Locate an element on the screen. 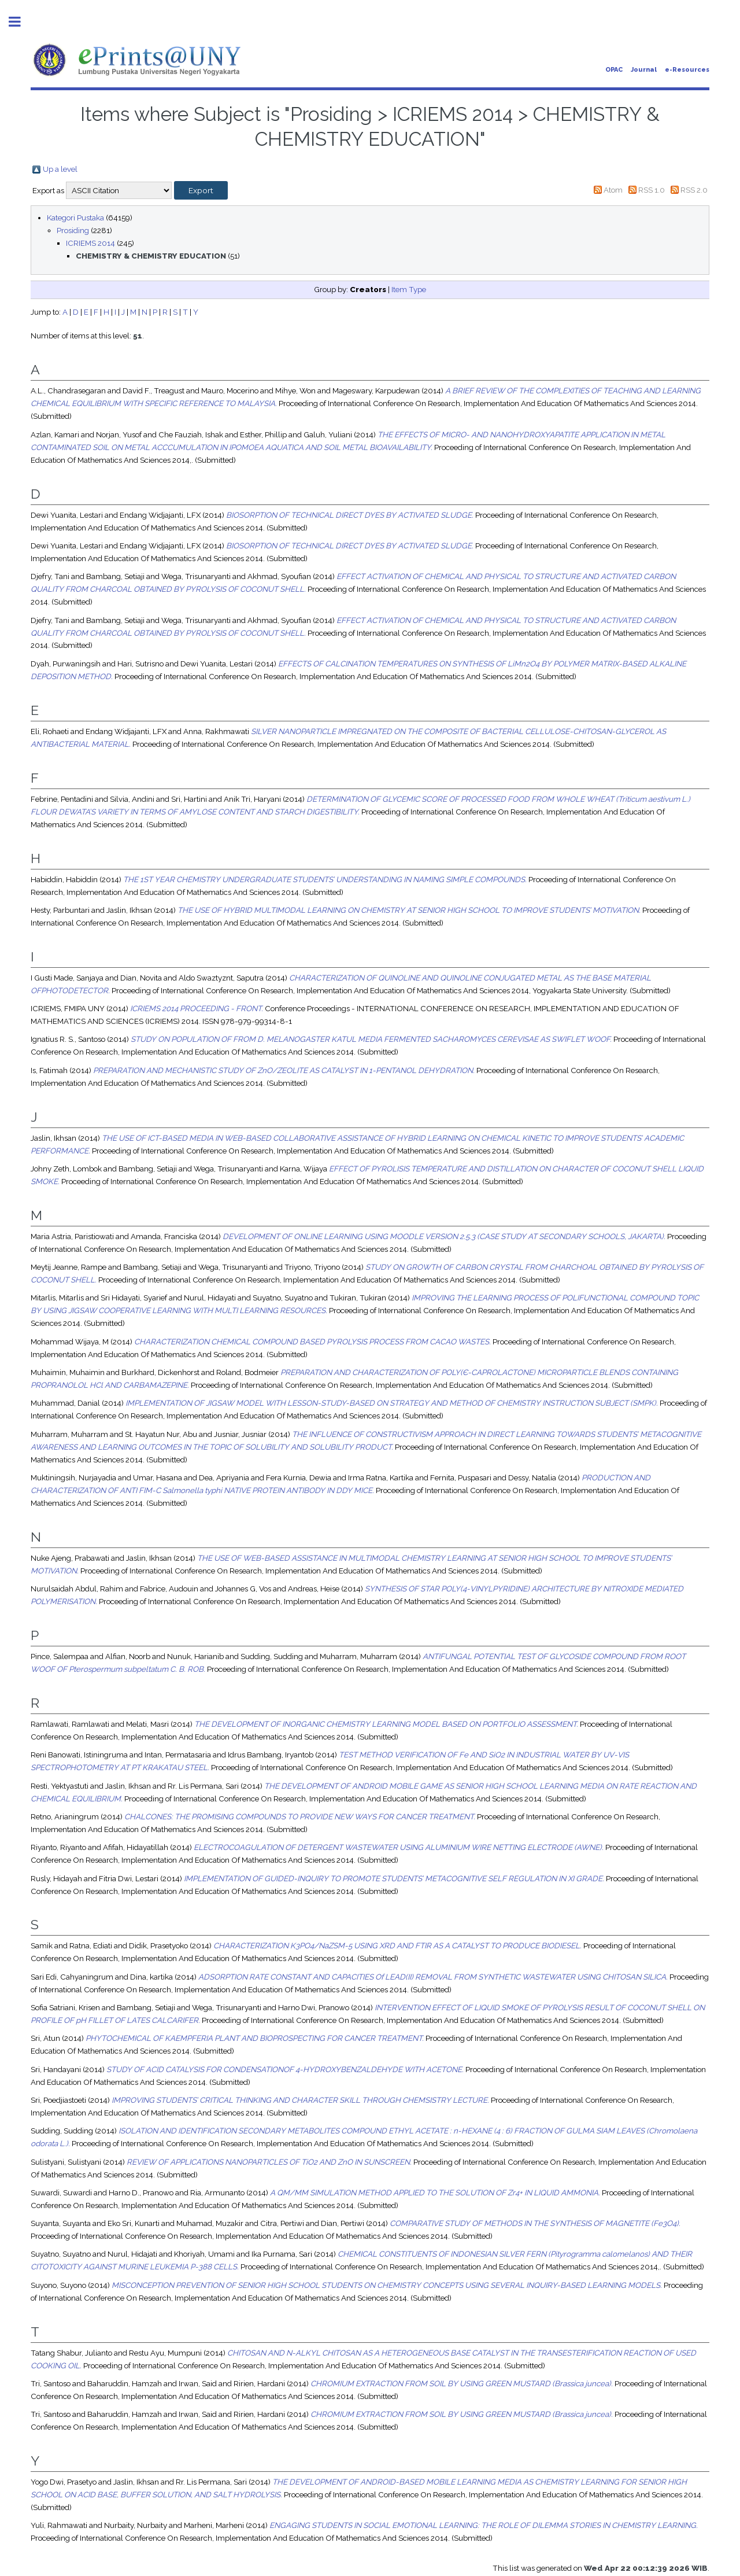 The height and width of the screenshot is (2576, 740). ICRIEMS 2014 is located at coordinates (90, 243).